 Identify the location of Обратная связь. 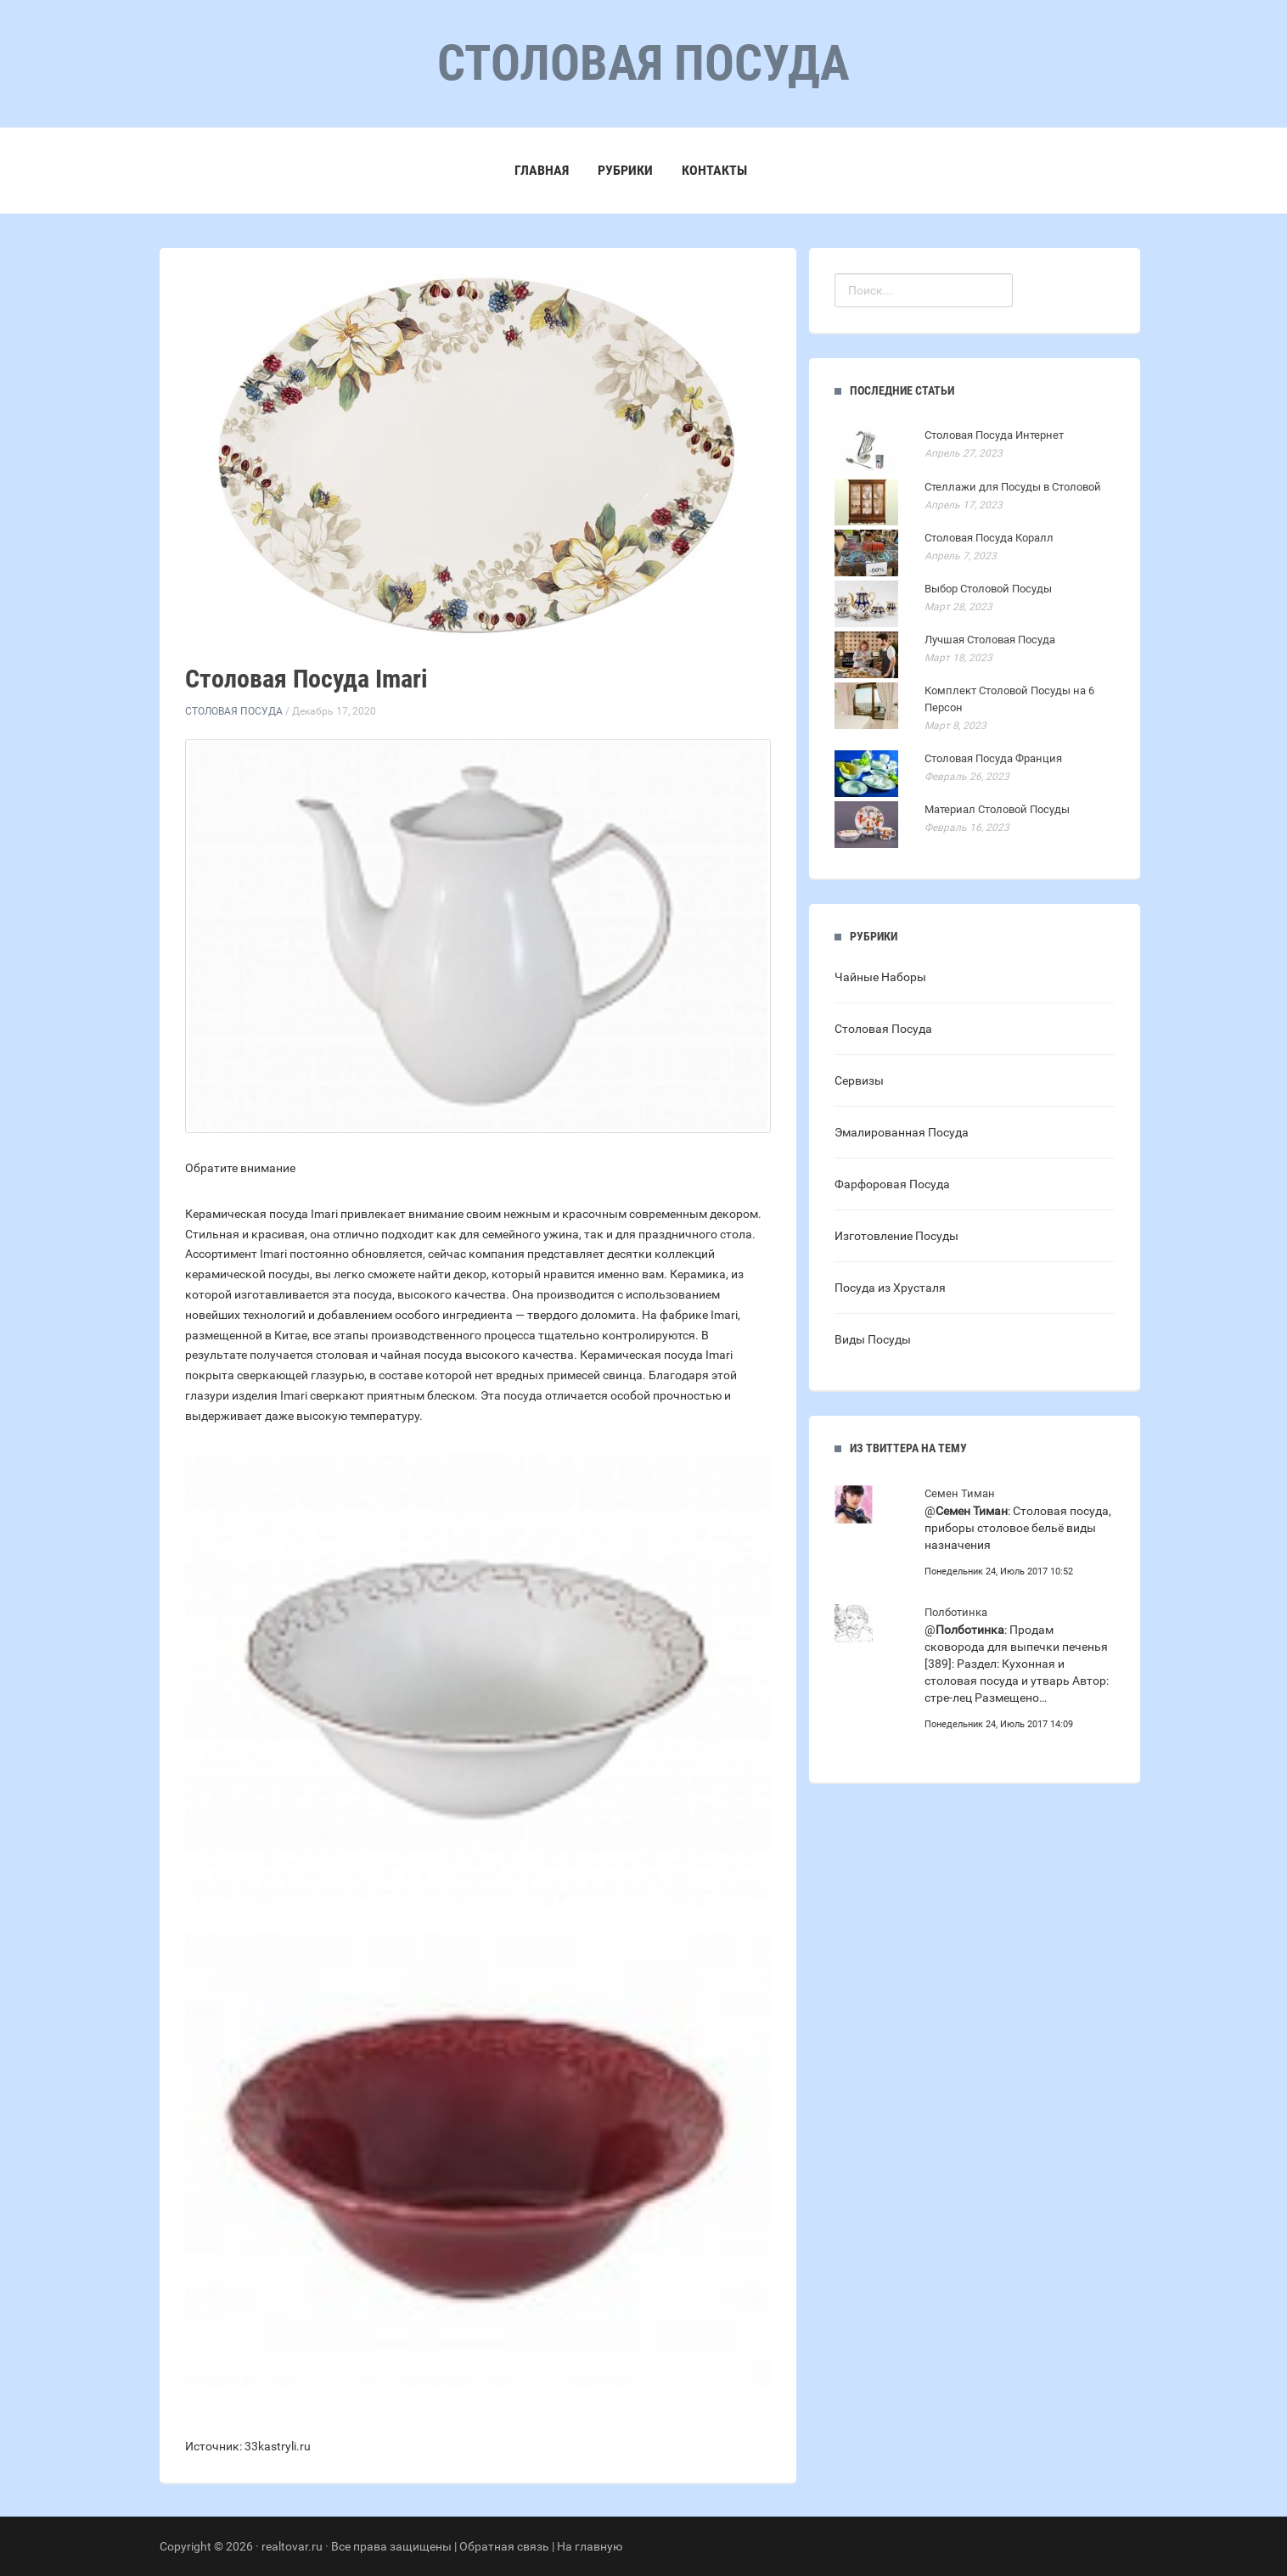
(504, 2546).